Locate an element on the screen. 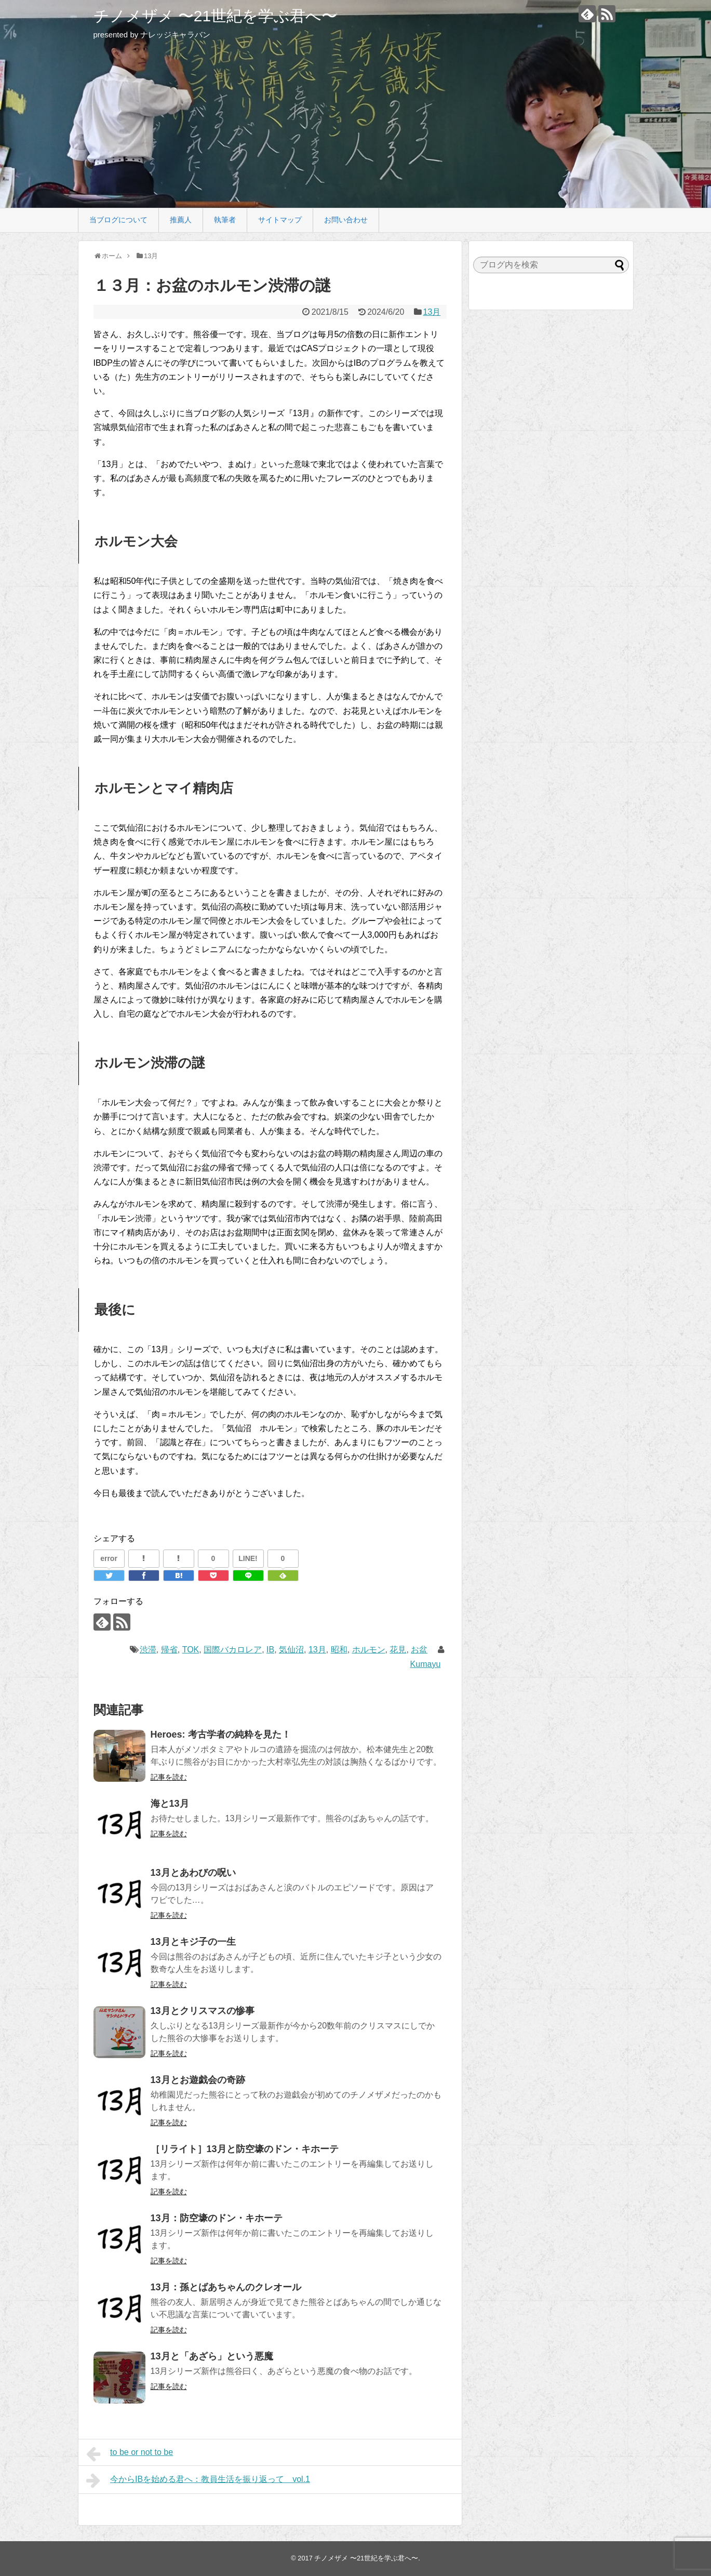 This screenshot has height=2576, width=711. 気仙沼 is located at coordinates (291, 1649).